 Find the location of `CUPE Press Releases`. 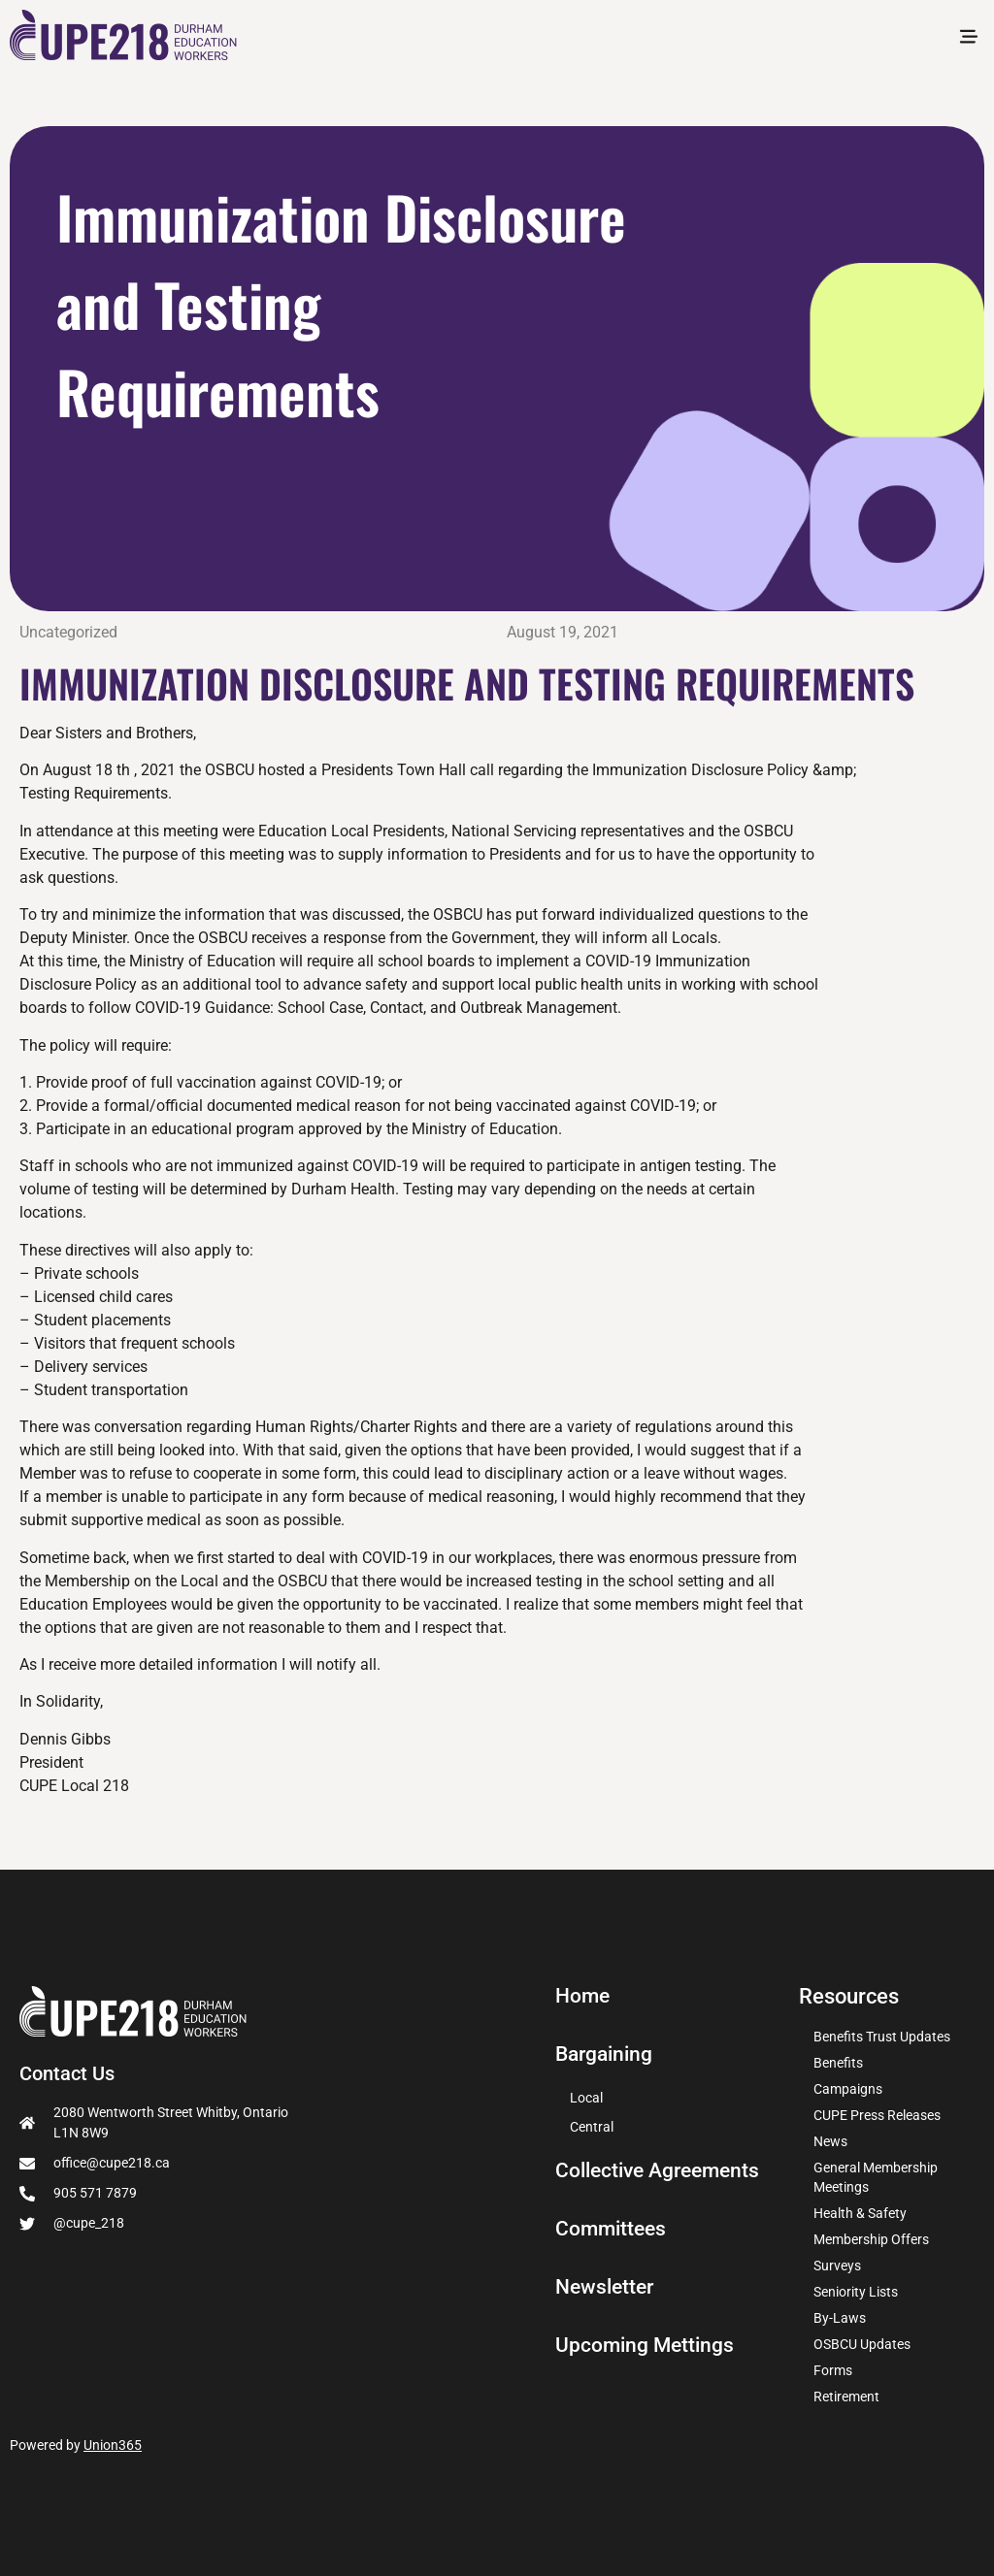

CUPE Press Releases is located at coordinates (877, 2115).